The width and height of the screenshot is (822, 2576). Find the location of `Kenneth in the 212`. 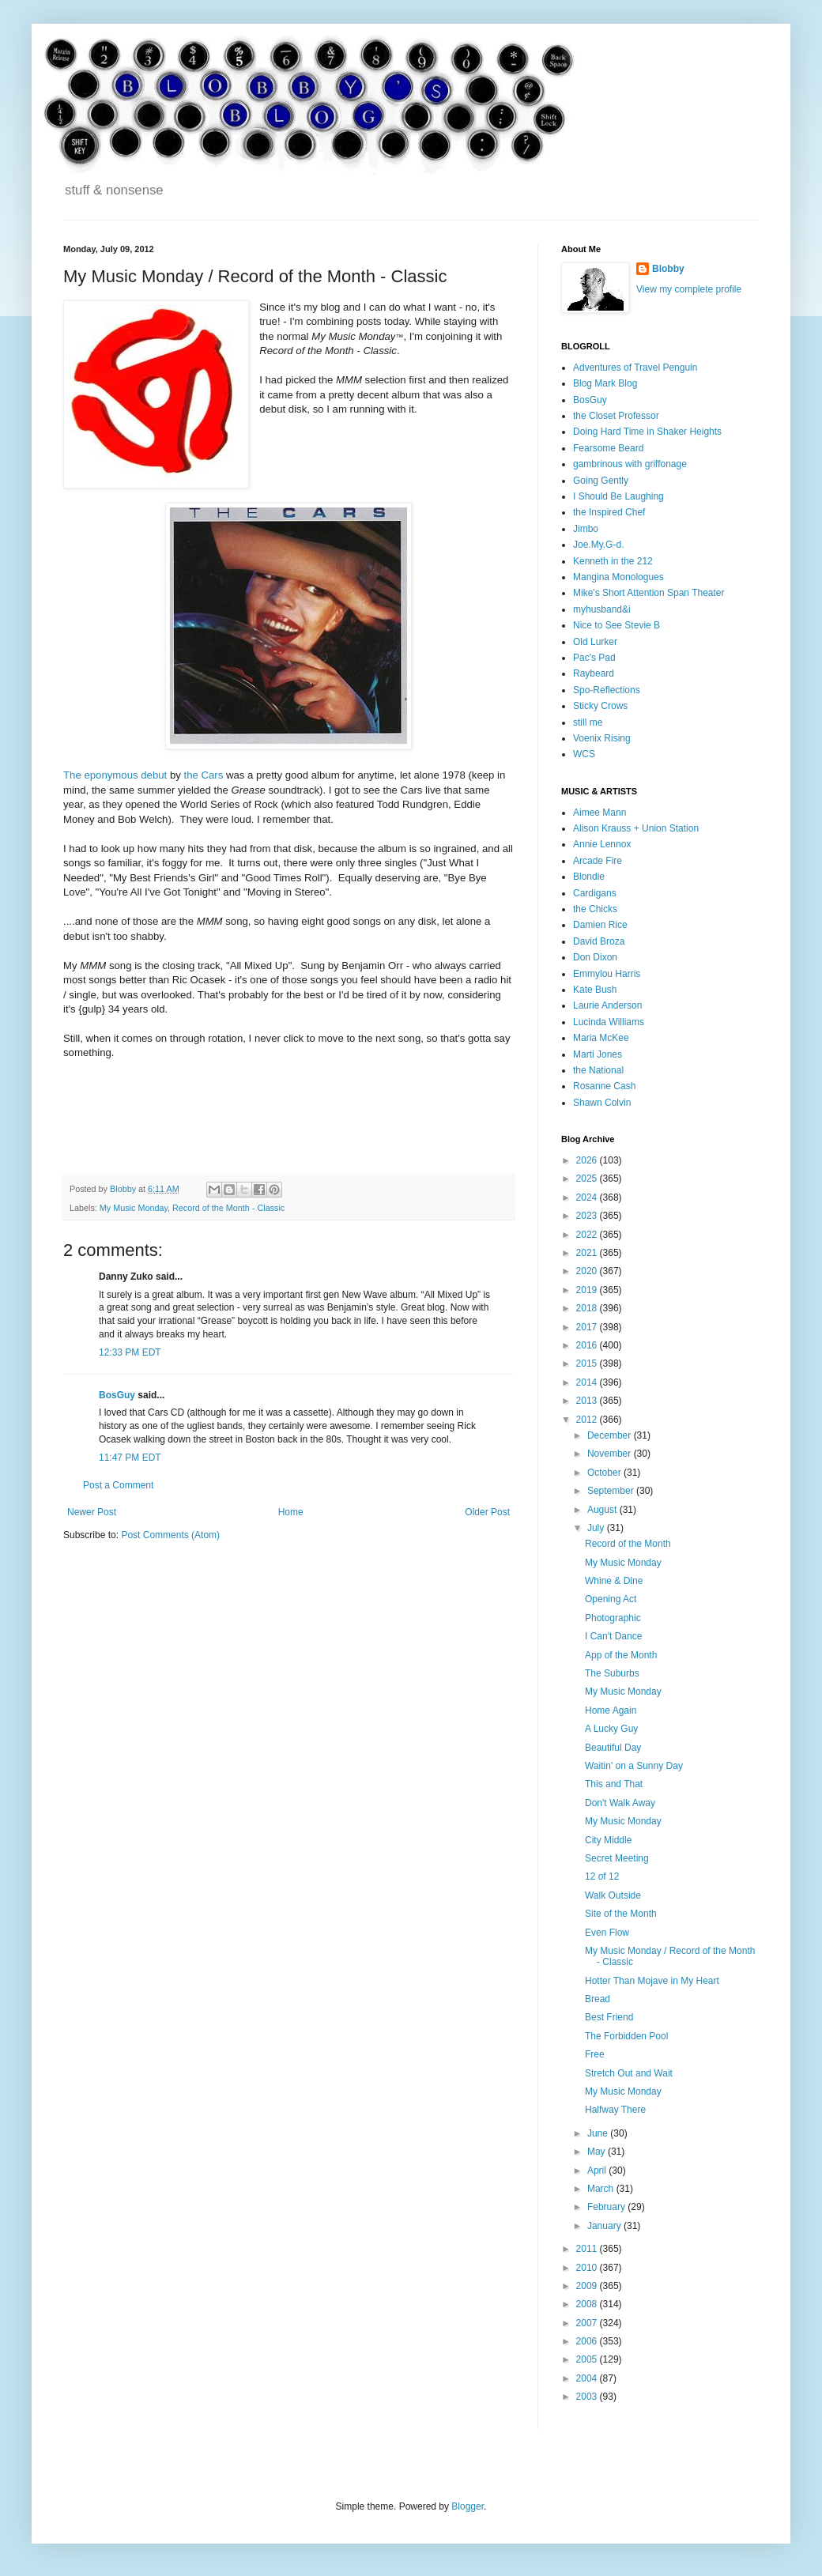

Kenneth in the 212 is located at coordinates (613, 561).